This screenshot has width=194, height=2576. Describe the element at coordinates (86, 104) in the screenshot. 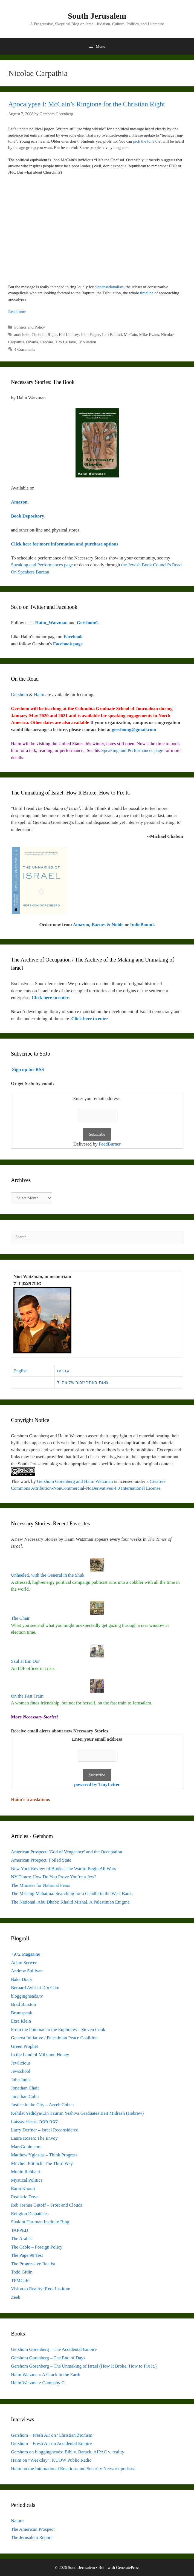

I see `Apocalypse I: McCain’s Ringtone for the Christian Right` at that location.